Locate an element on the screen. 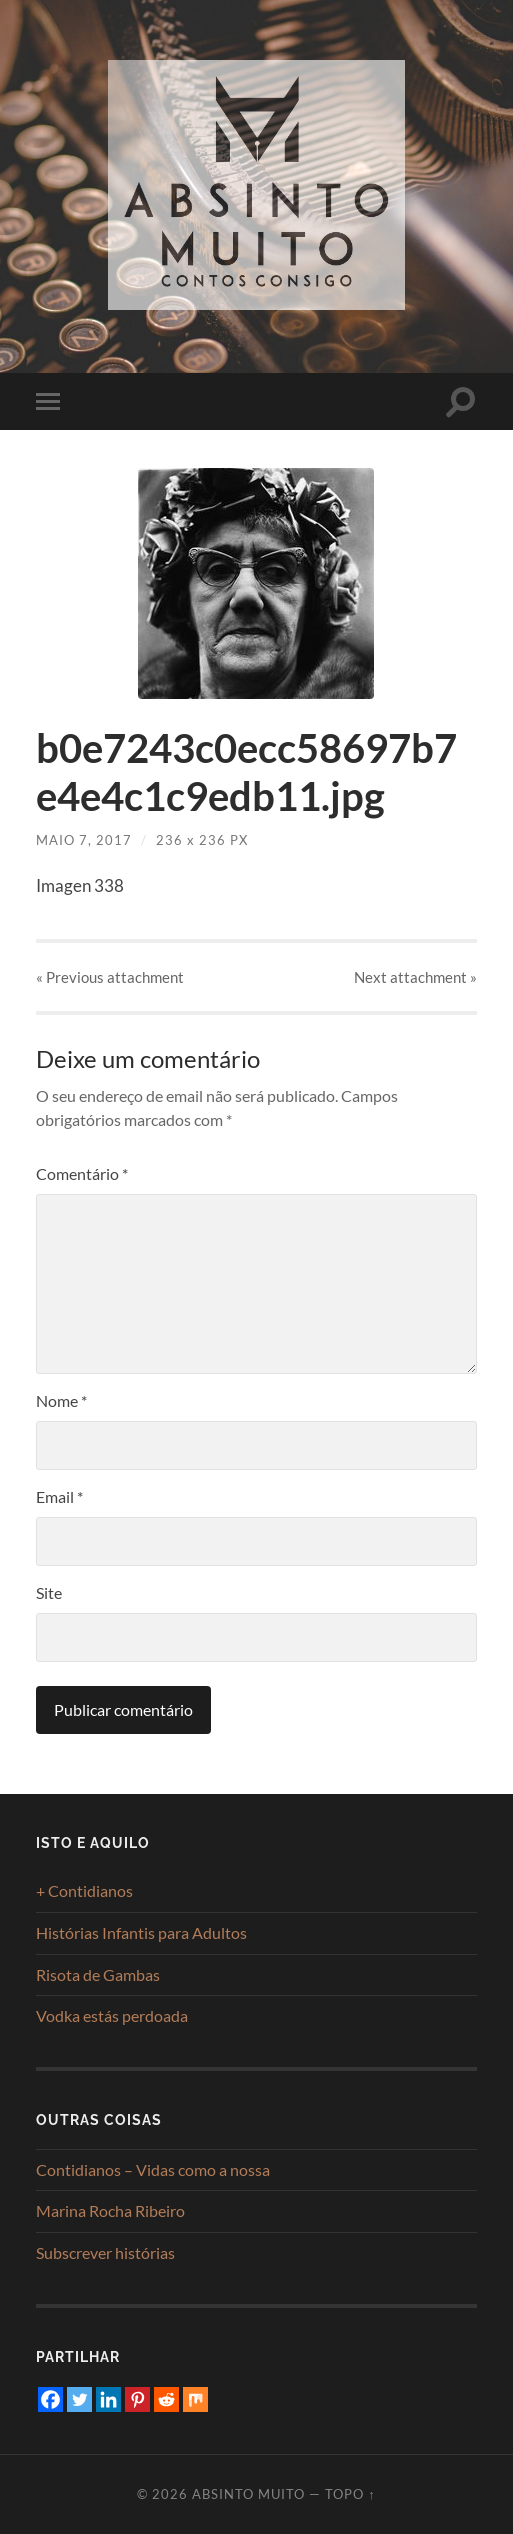 The width and height of the screenshot is (513, 2534). Marina Rocha Ribeiro is located at coordinates (110, 2210).